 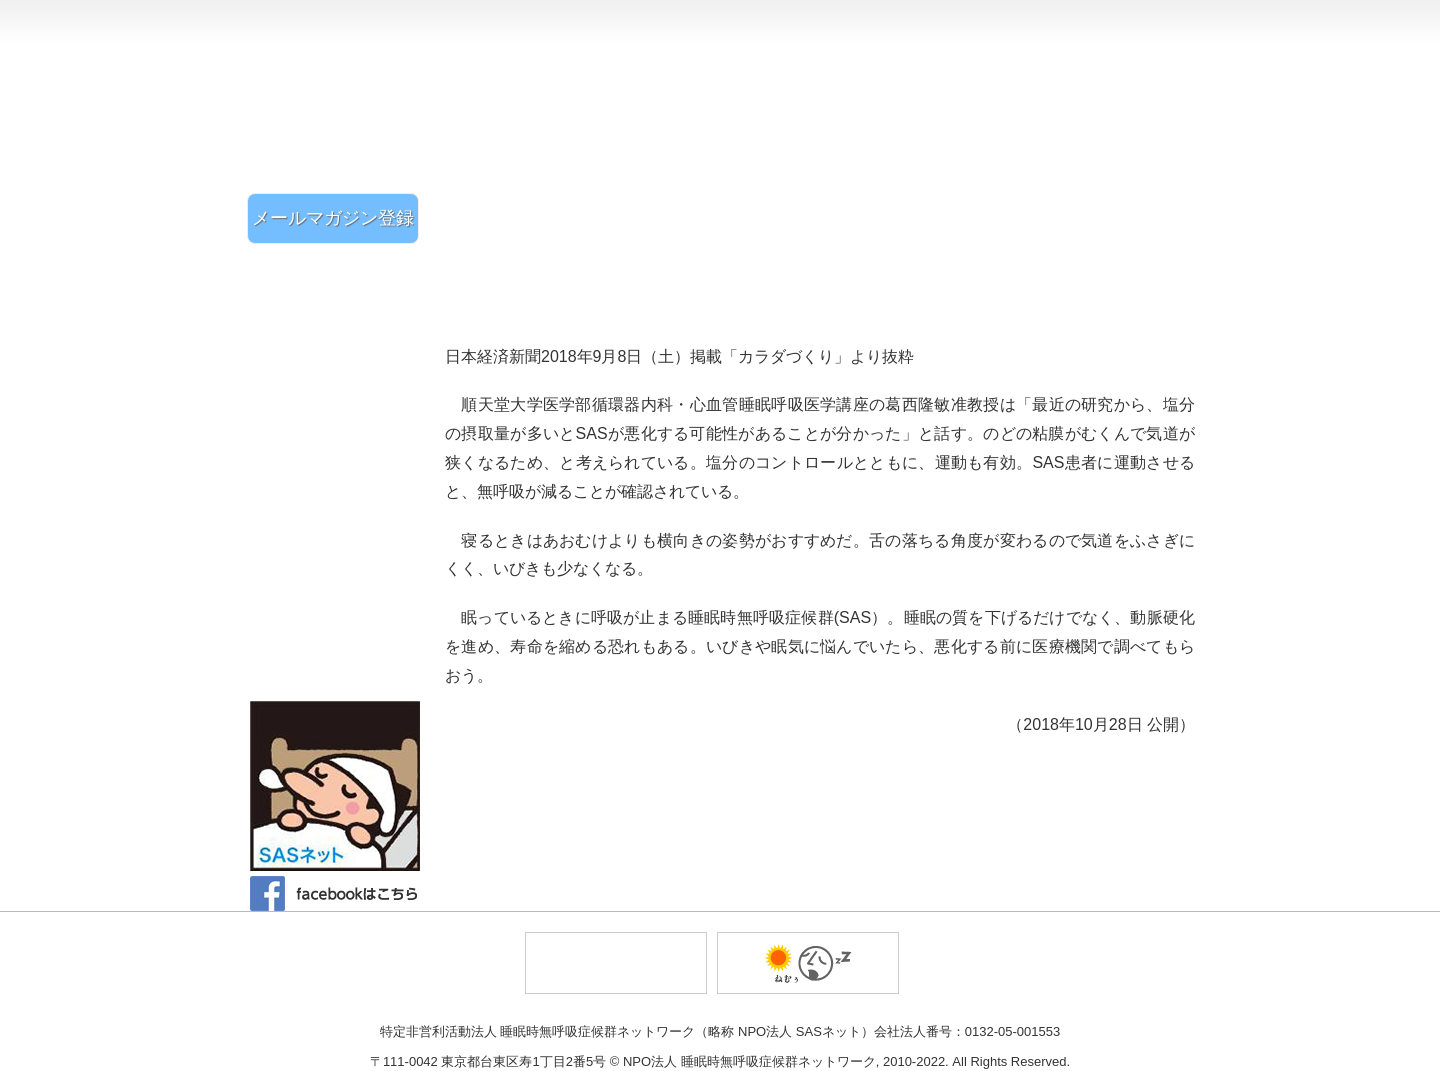 I want to click on リンク集, so click(x=340, y=668).